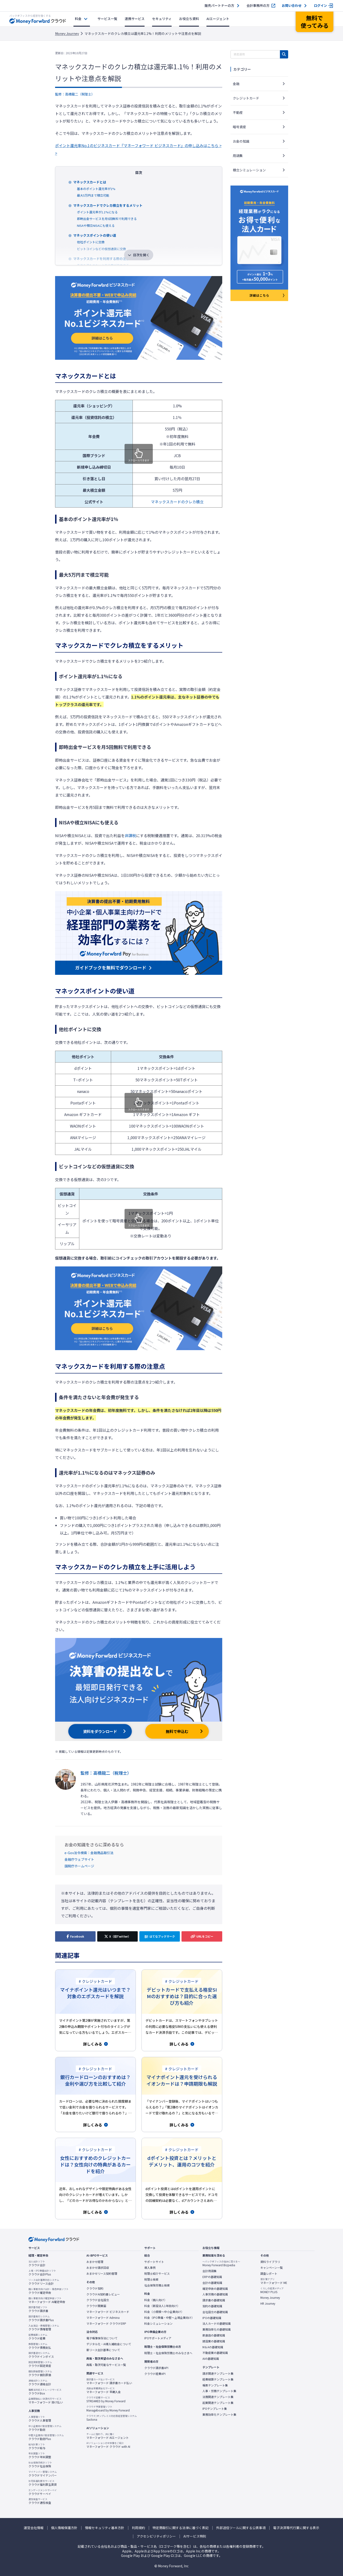 This screenshot has height=2576, width=343. Describe the element at coordinates (219, 2408) in the screenshot. I see `人事・労務テンプレート集` at that location.